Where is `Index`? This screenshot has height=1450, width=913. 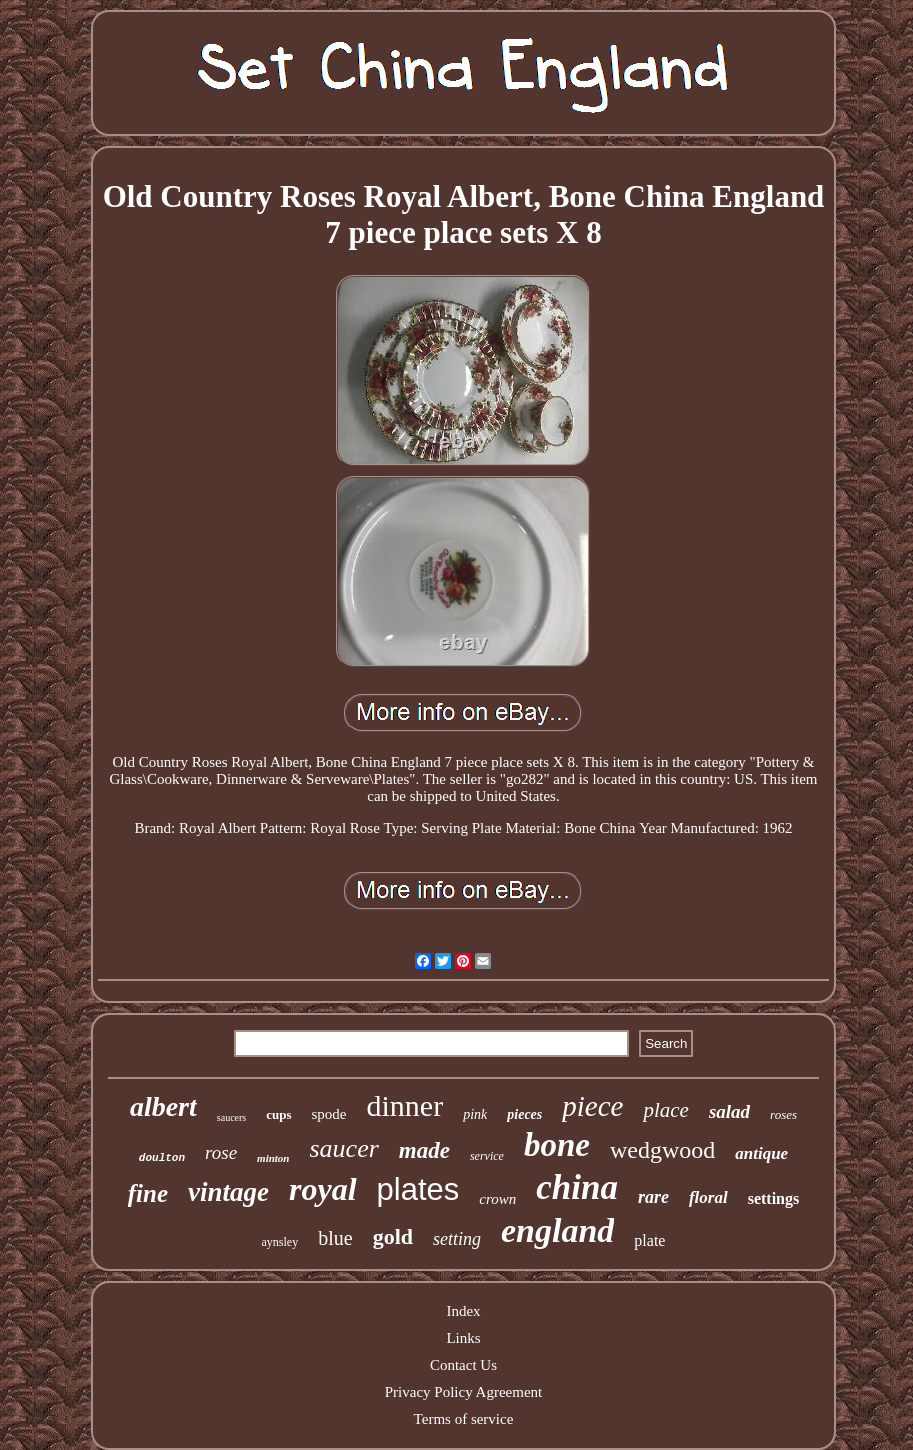 Index is located at coordinates (463, 1311).